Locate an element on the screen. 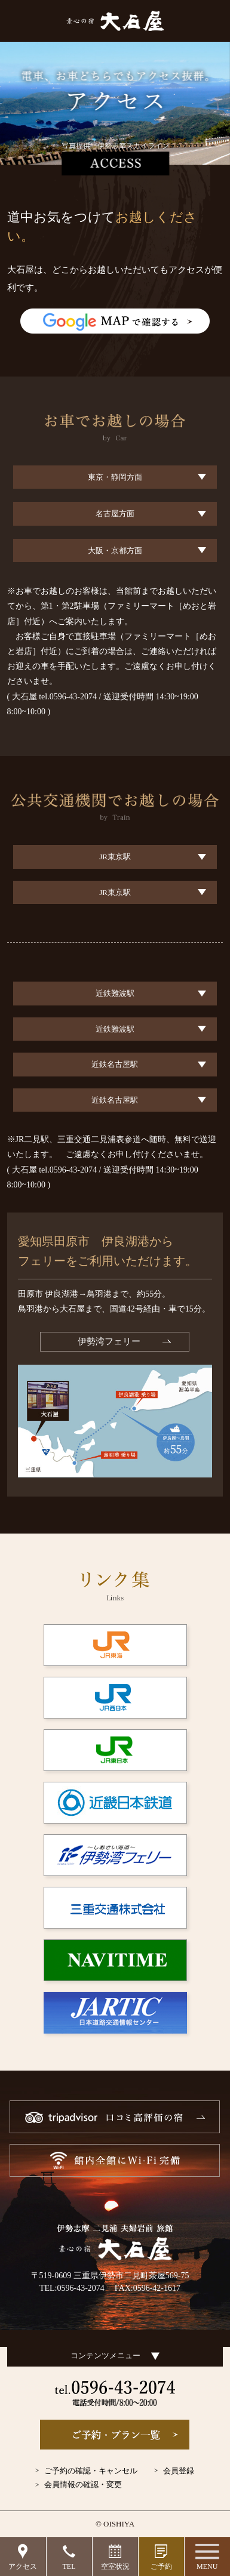 The width and height of the screenshot is (230, 2576). ご予約の確認・キャンセル is located at coordinates (90, 2470).